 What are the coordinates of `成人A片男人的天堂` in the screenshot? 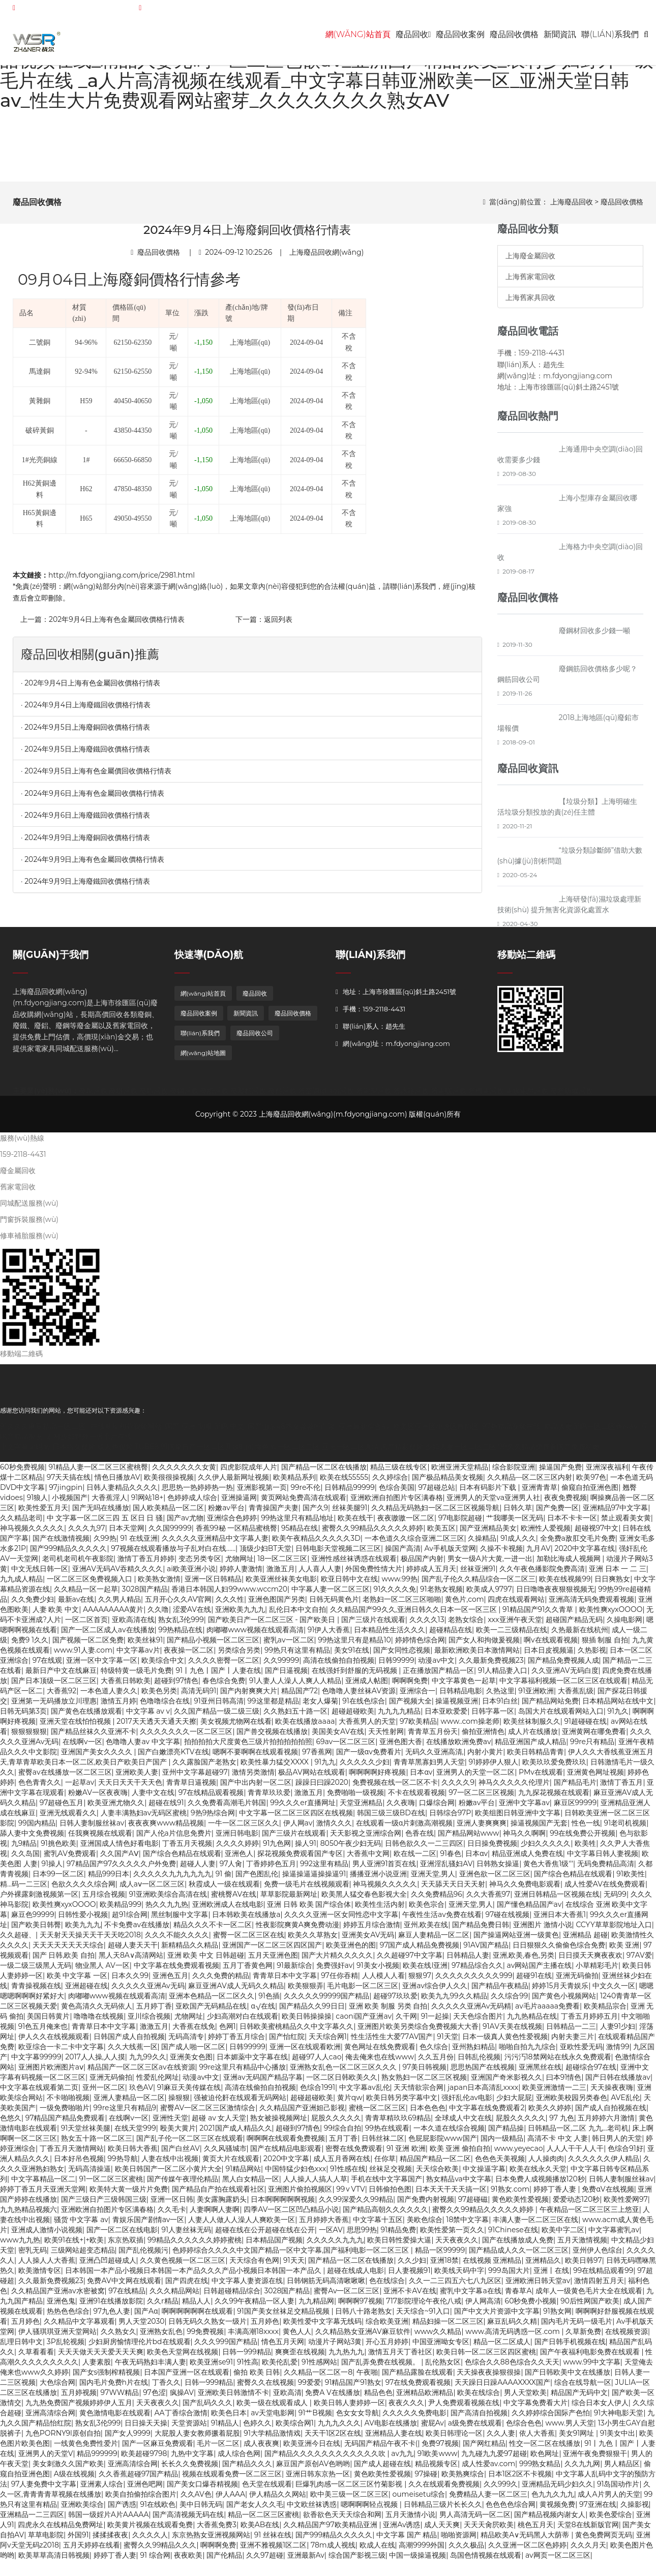 It's located at (609, 2499).